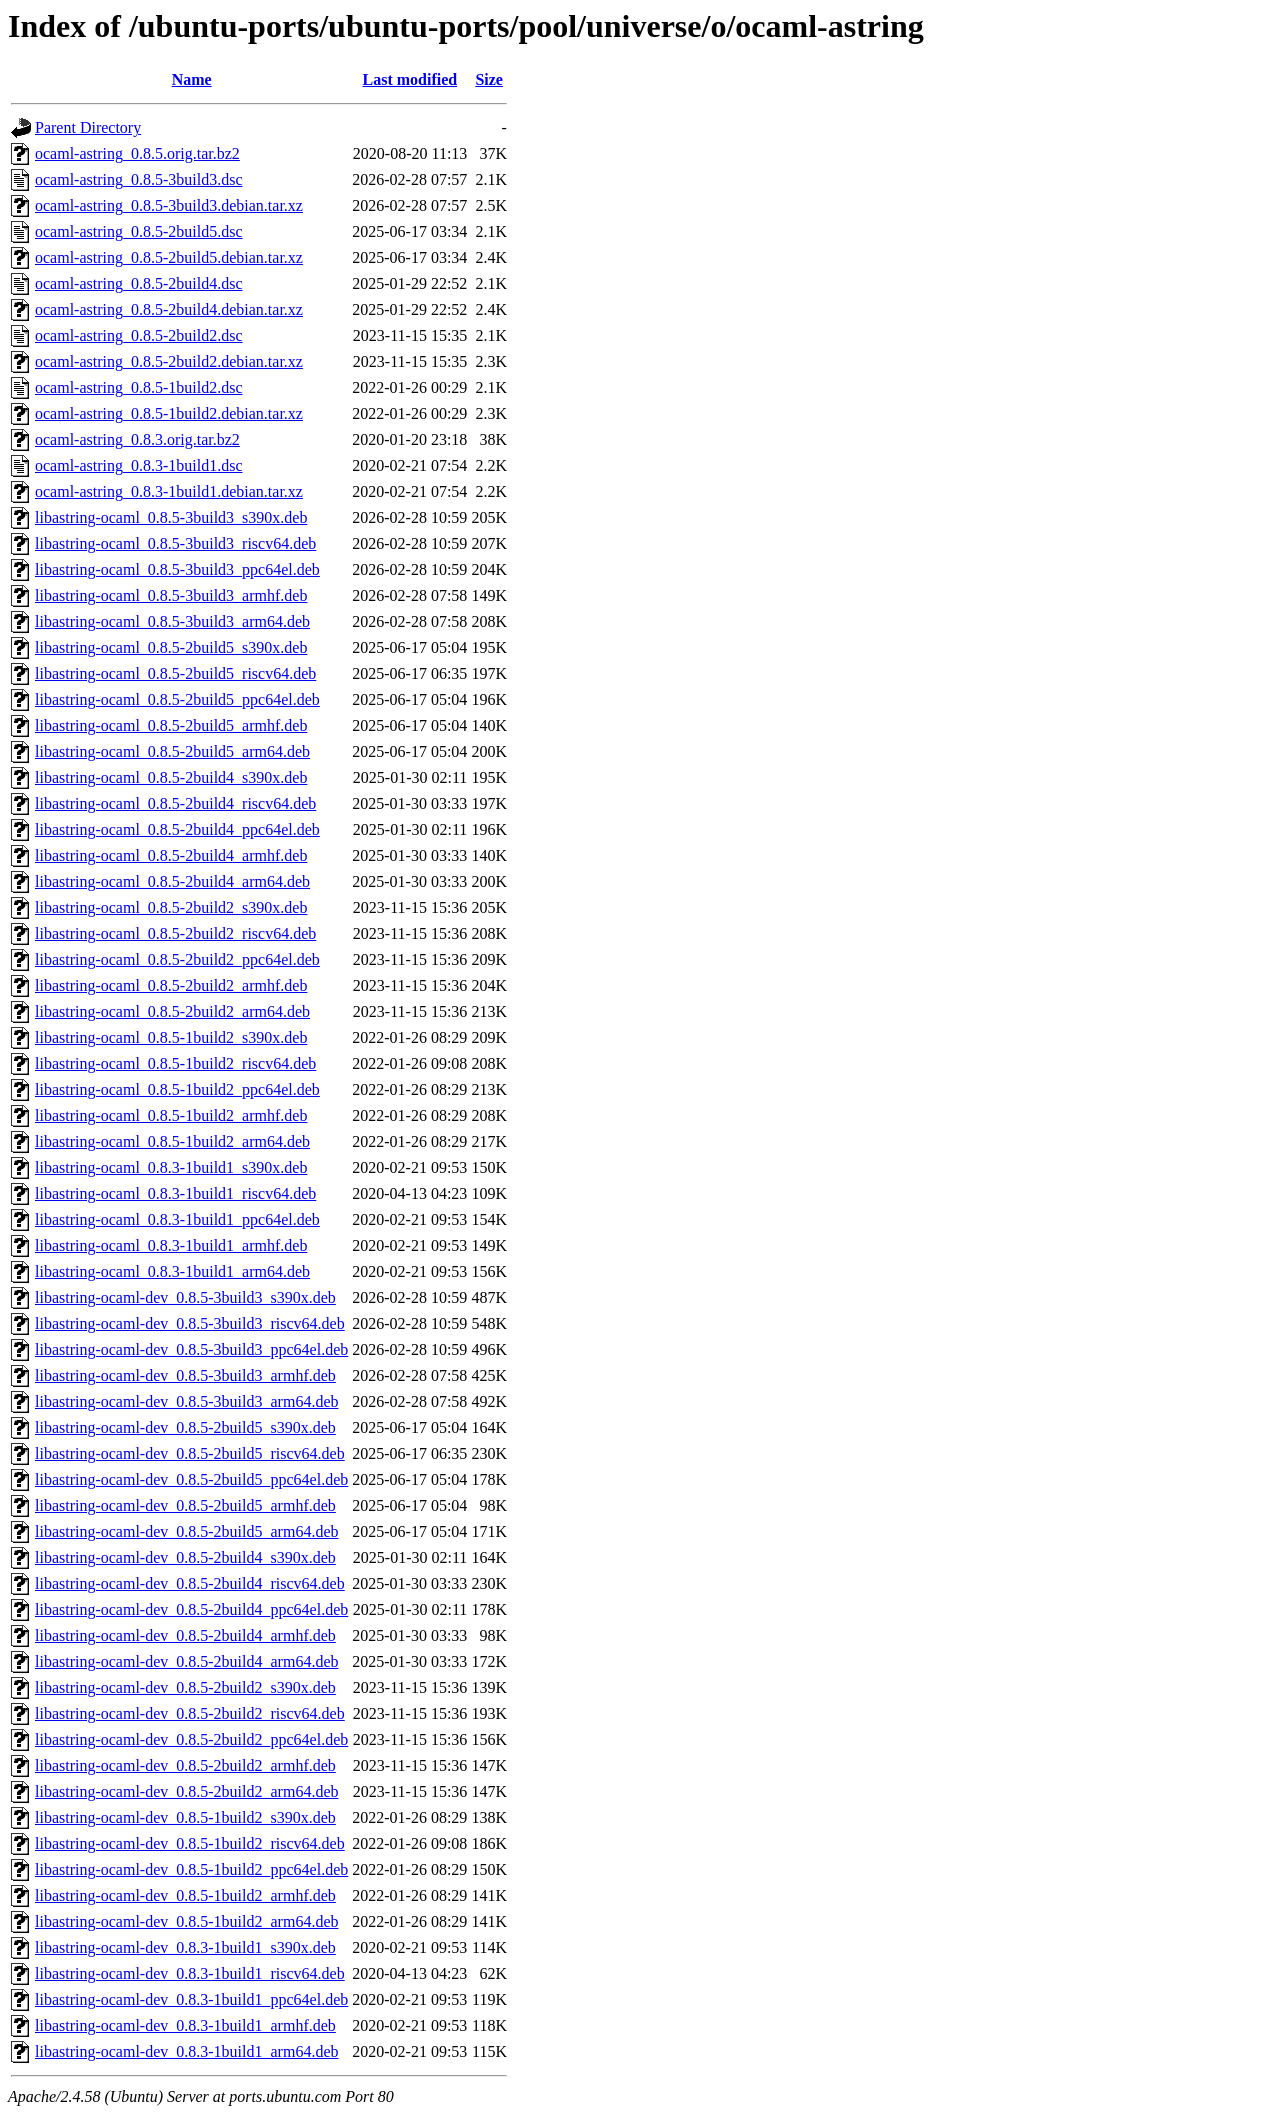 The width and height of the screenshot is (1266, 2114). I want to click on ocaml-astring_0.8.5-2build4.debian.tar.xz, so click(169, 309).